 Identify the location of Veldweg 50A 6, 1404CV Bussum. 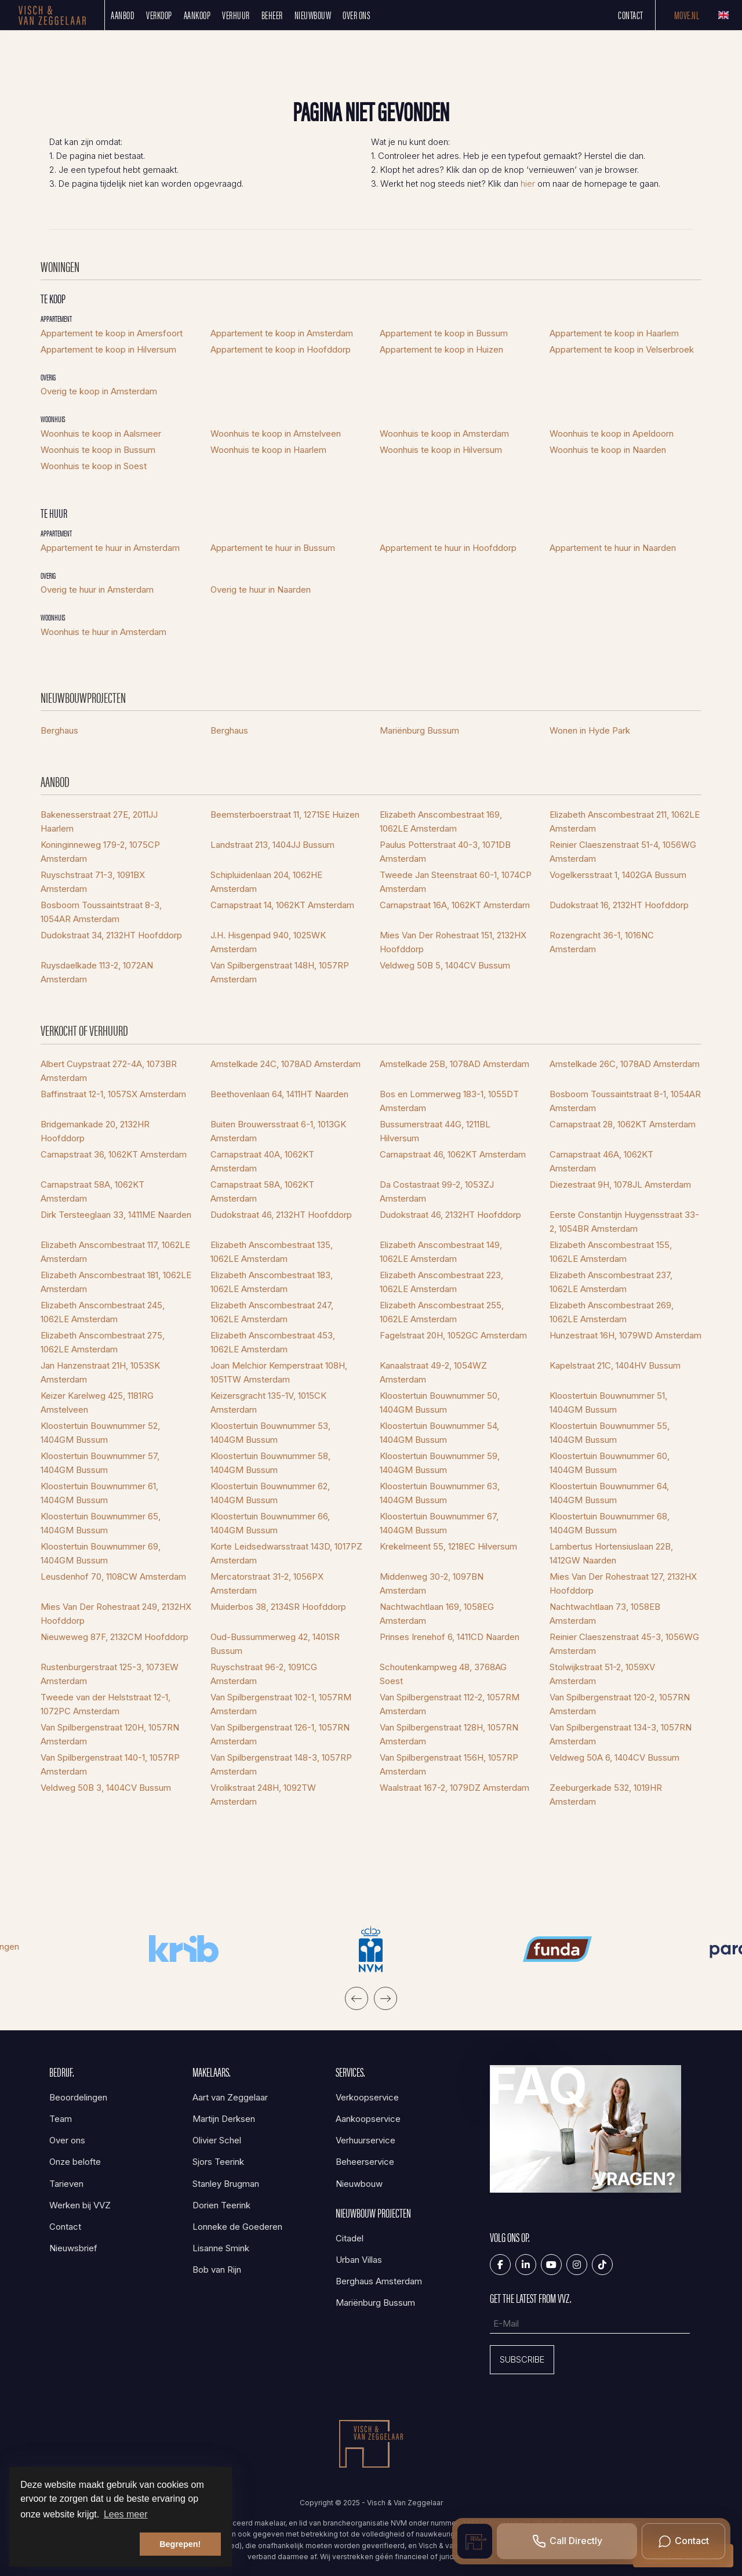
(614, 1757).